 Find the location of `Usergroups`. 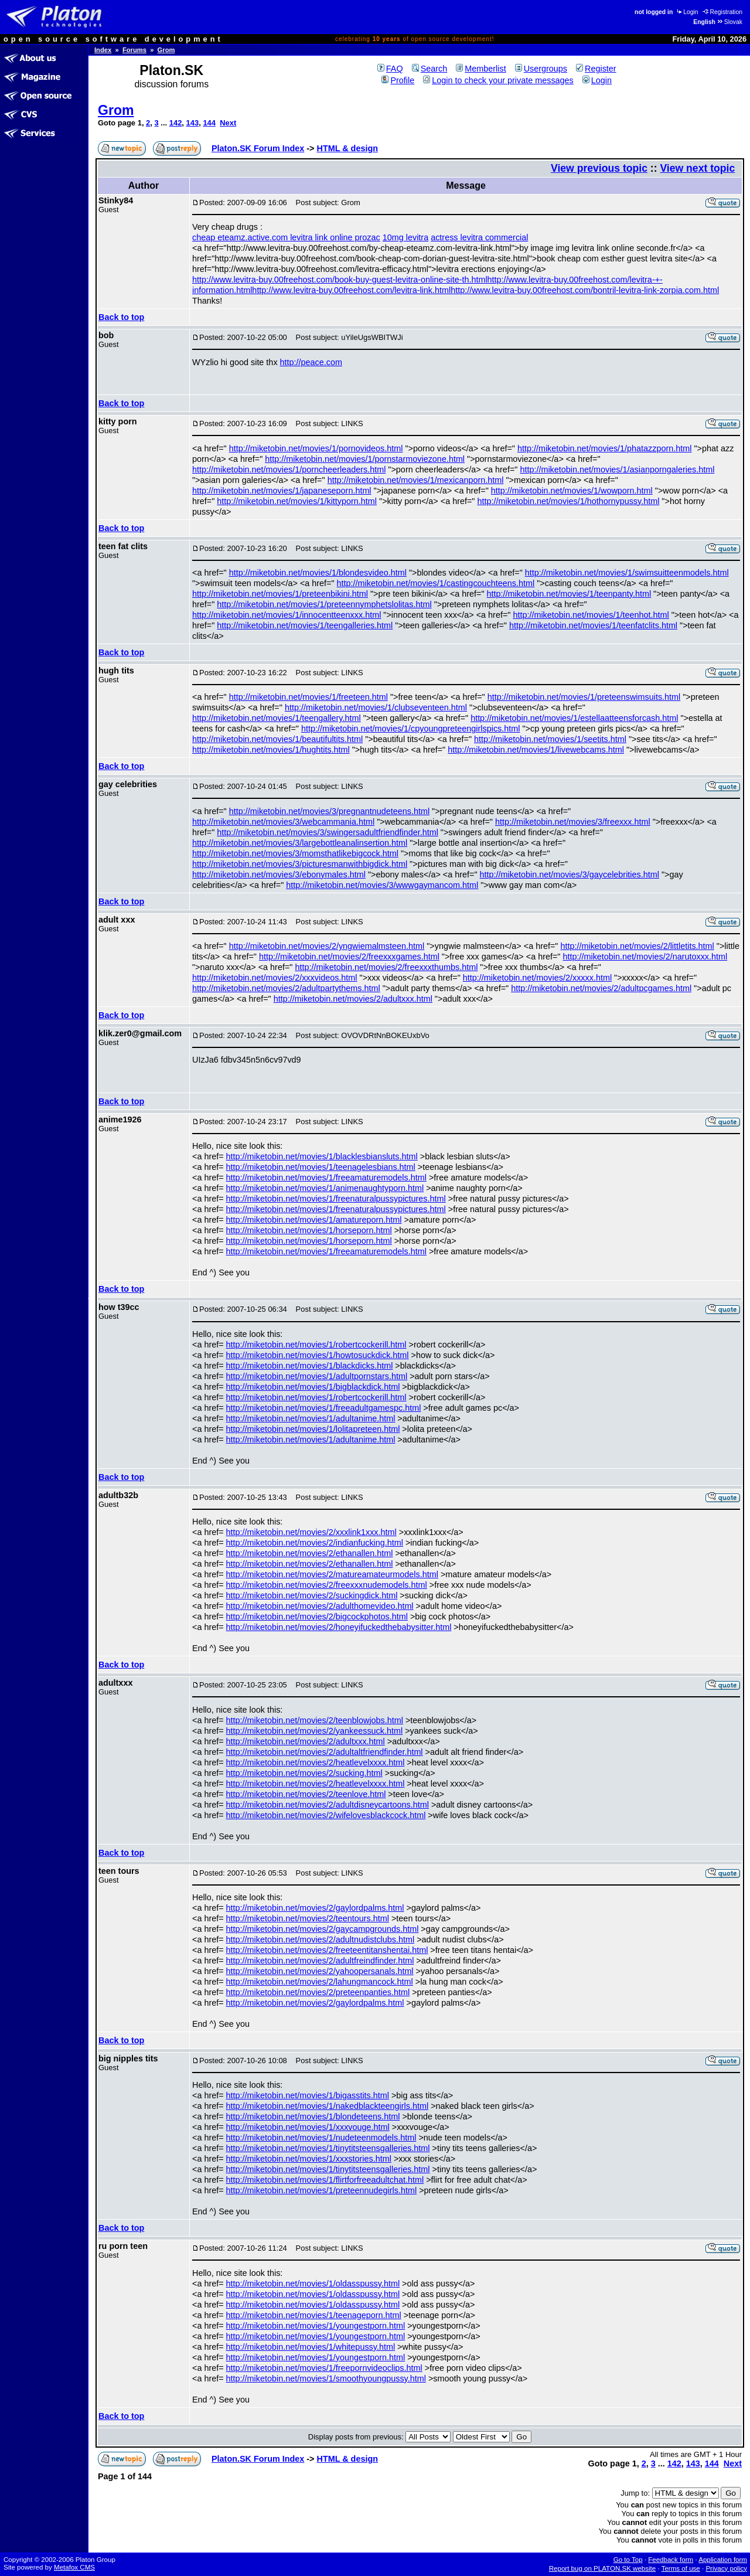

Usergroups is located at coordinates (541, 68).